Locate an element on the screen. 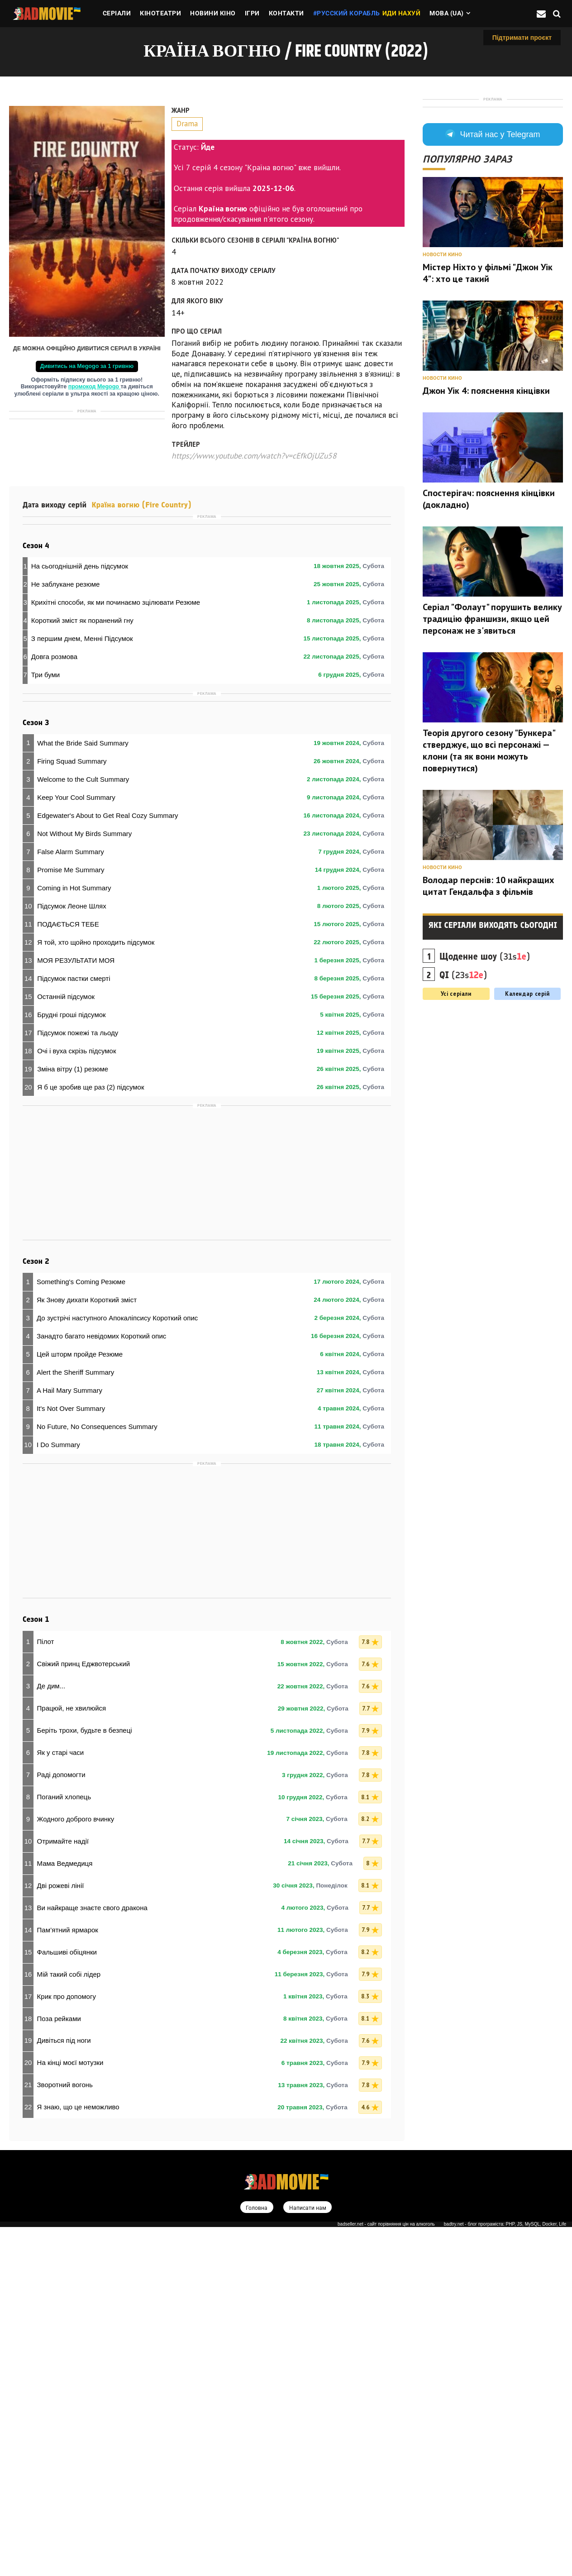 This screenshot has height=2576, width=572. Читай нас у Telegram is located at coordinates (492, 252).